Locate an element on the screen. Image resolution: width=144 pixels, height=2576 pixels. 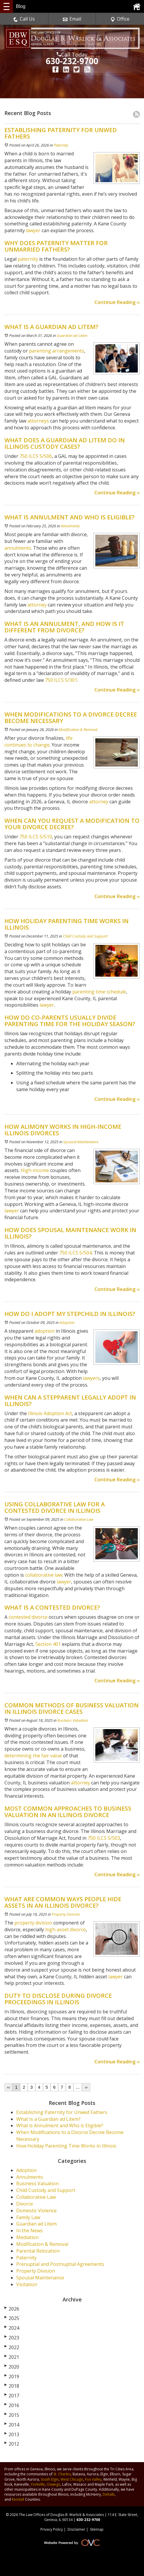
750 ILCS 5/504 is located at coordinates (75, 1252).